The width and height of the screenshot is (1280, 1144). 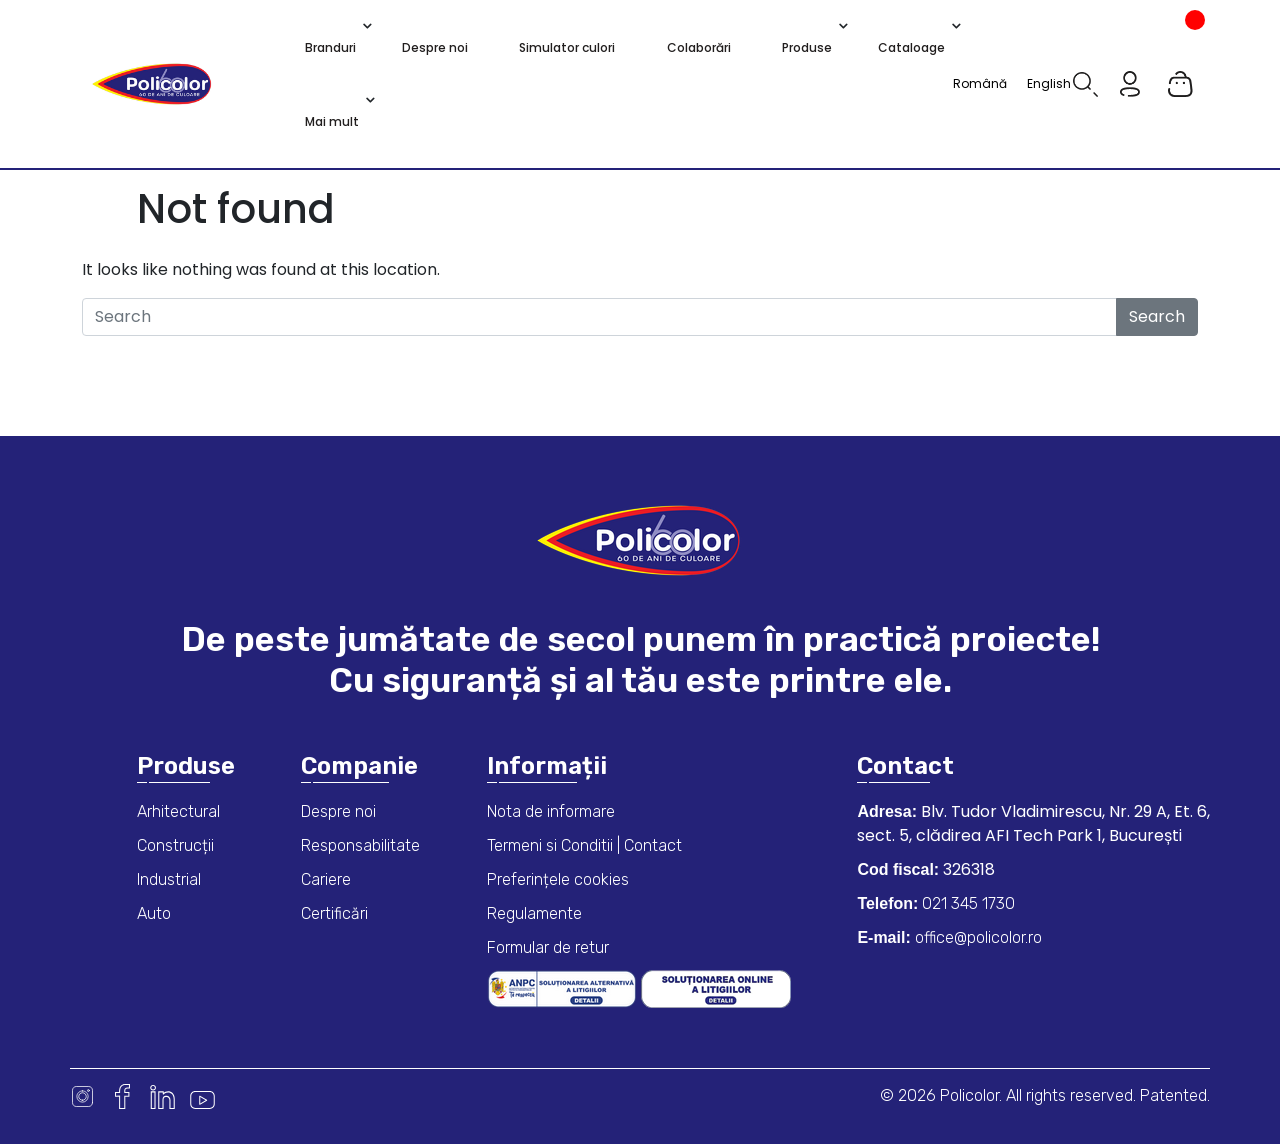 I want to click on Facebook, so click(x=122, y=1096).